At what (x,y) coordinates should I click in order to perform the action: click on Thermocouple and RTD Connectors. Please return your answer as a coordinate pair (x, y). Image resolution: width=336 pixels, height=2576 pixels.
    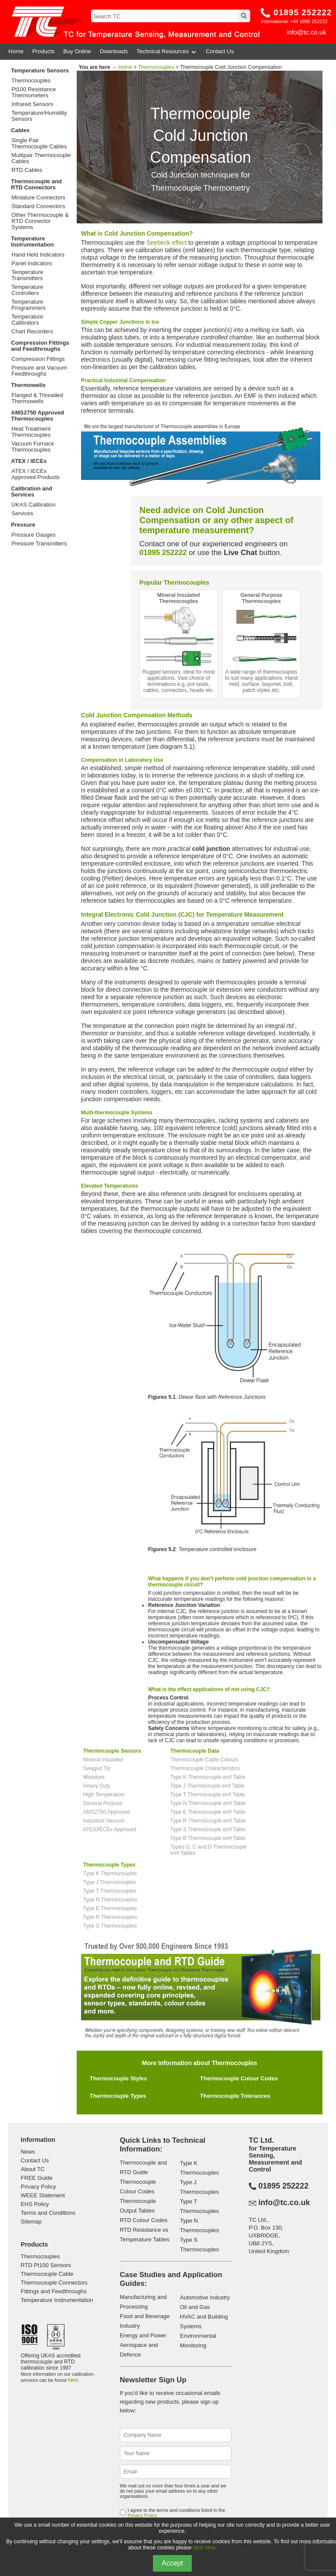
    Looking at the image, I should click on (36, 184).